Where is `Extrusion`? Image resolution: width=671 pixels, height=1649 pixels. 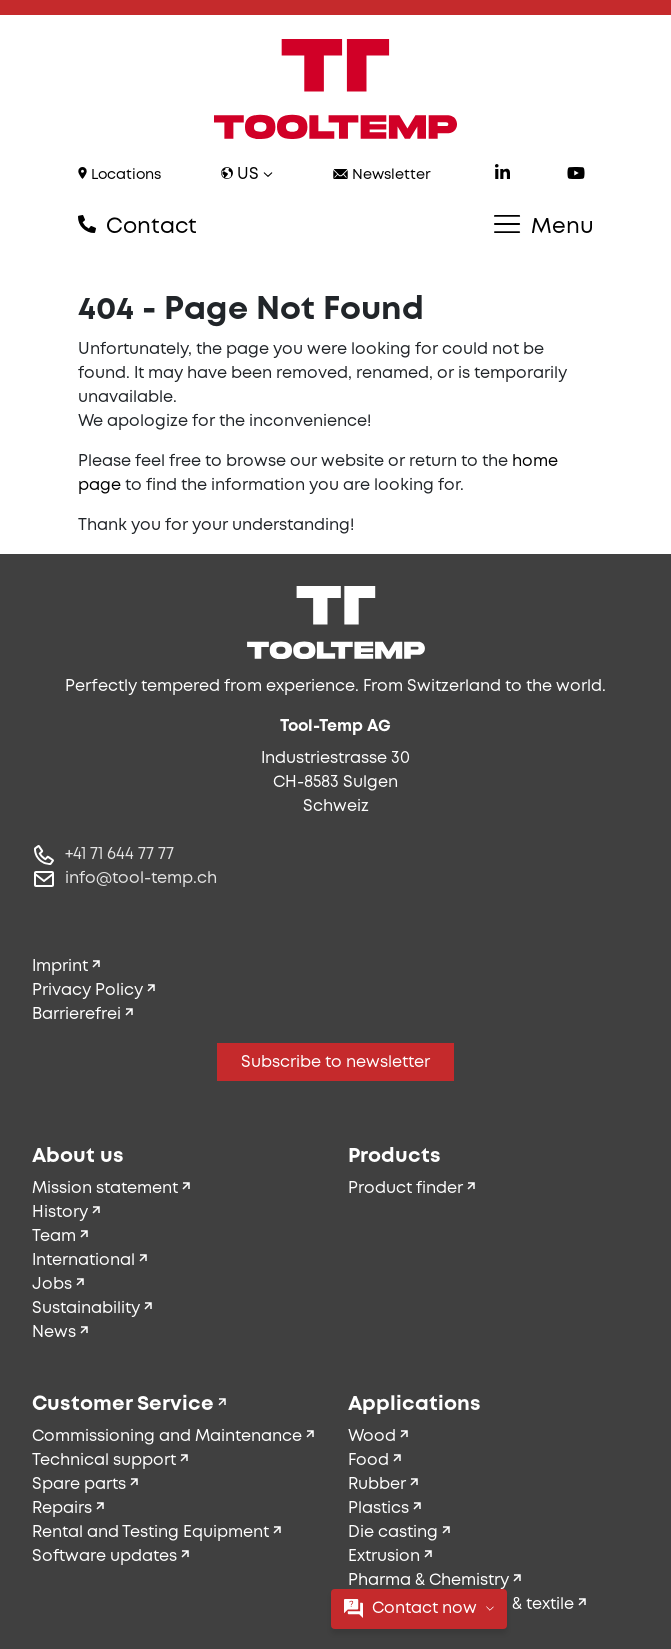 Extrusion is located at coordinates (384, 1556).